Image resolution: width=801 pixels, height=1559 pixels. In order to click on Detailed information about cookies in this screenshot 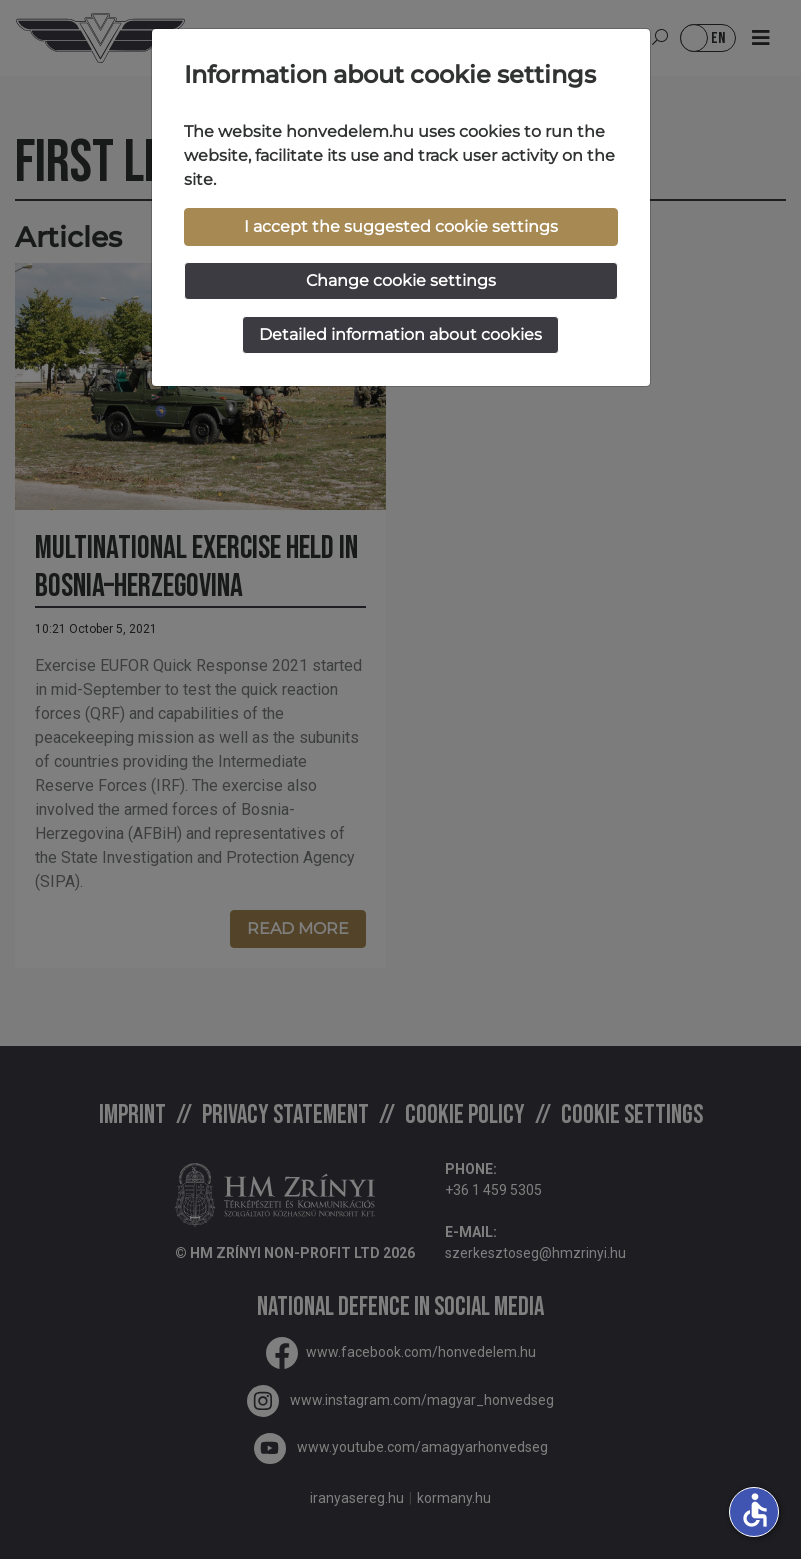, I will do `click(400, 334)`.